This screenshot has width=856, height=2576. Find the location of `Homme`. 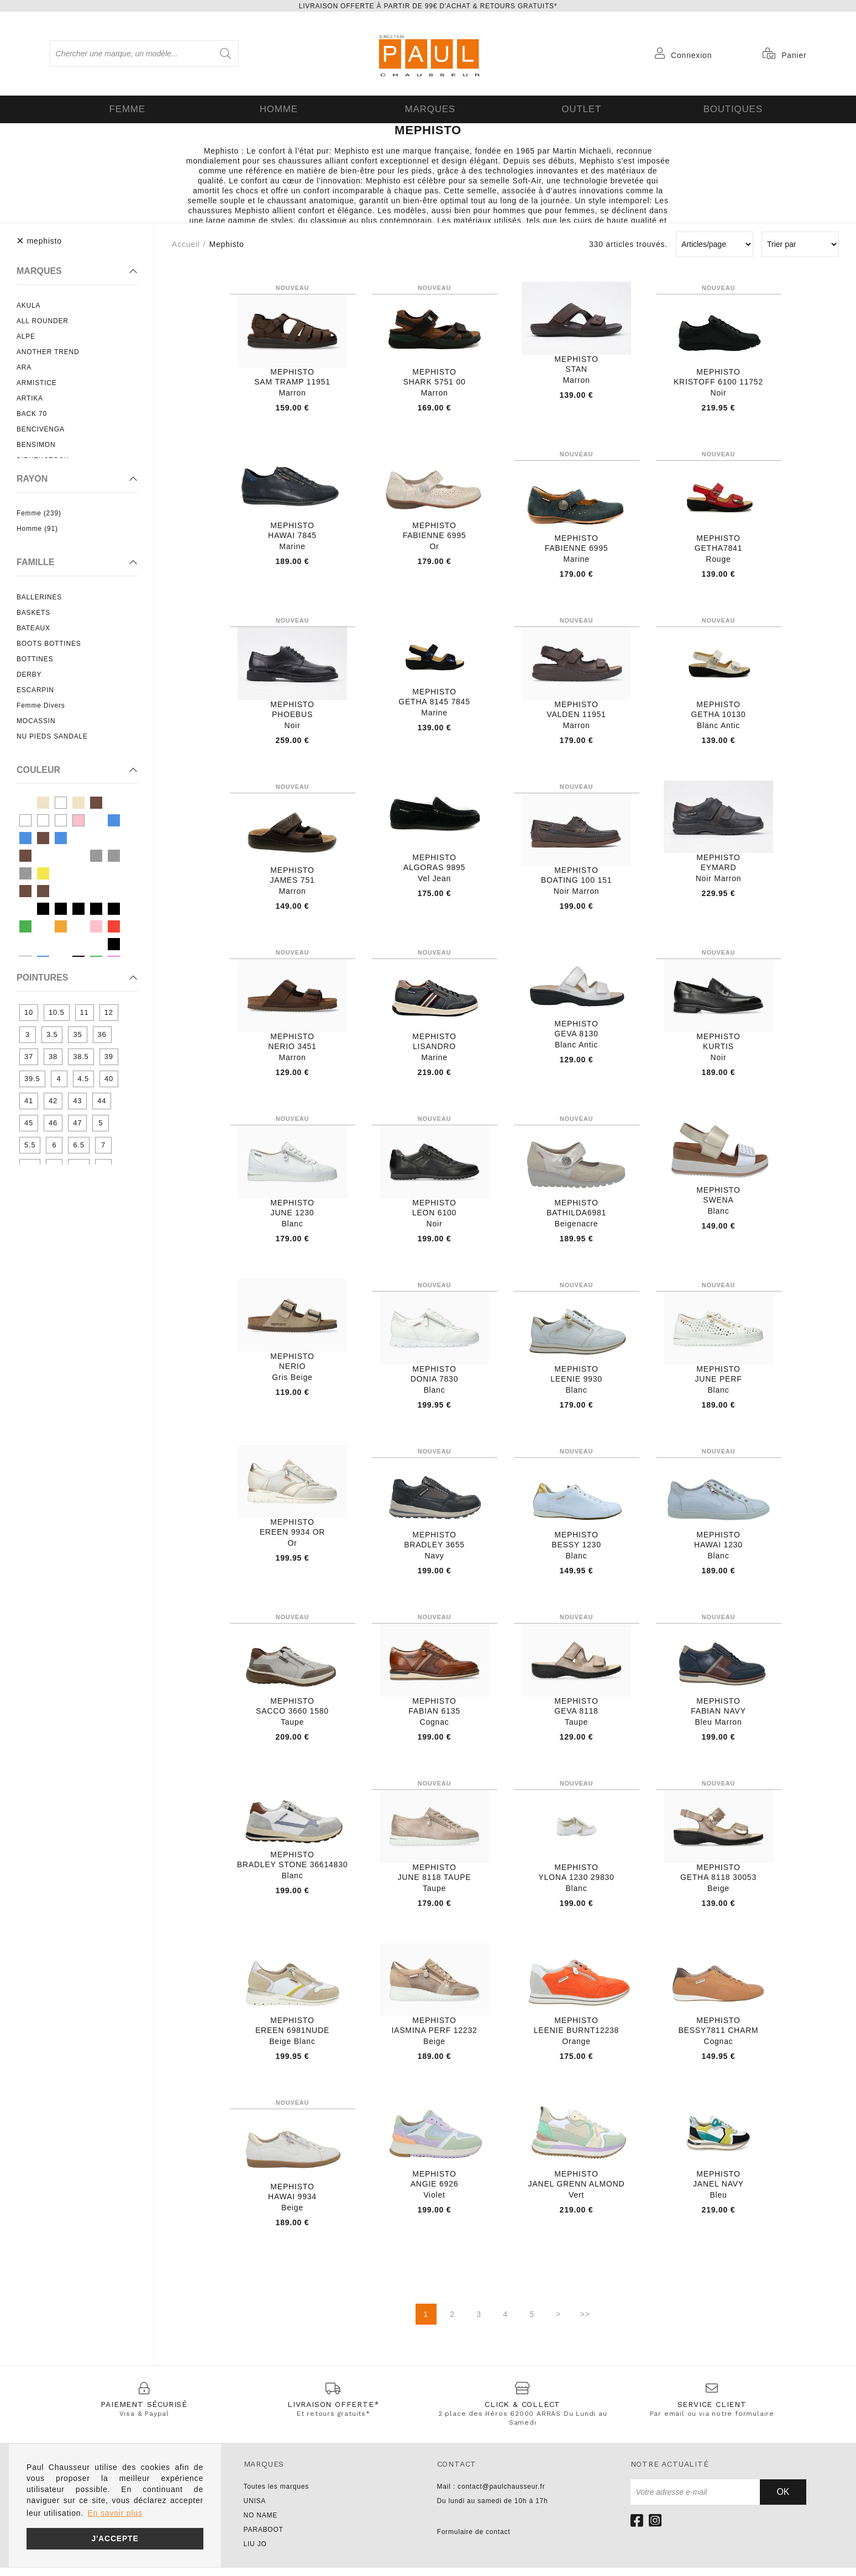

Homme is located at coordinates (277, 108).